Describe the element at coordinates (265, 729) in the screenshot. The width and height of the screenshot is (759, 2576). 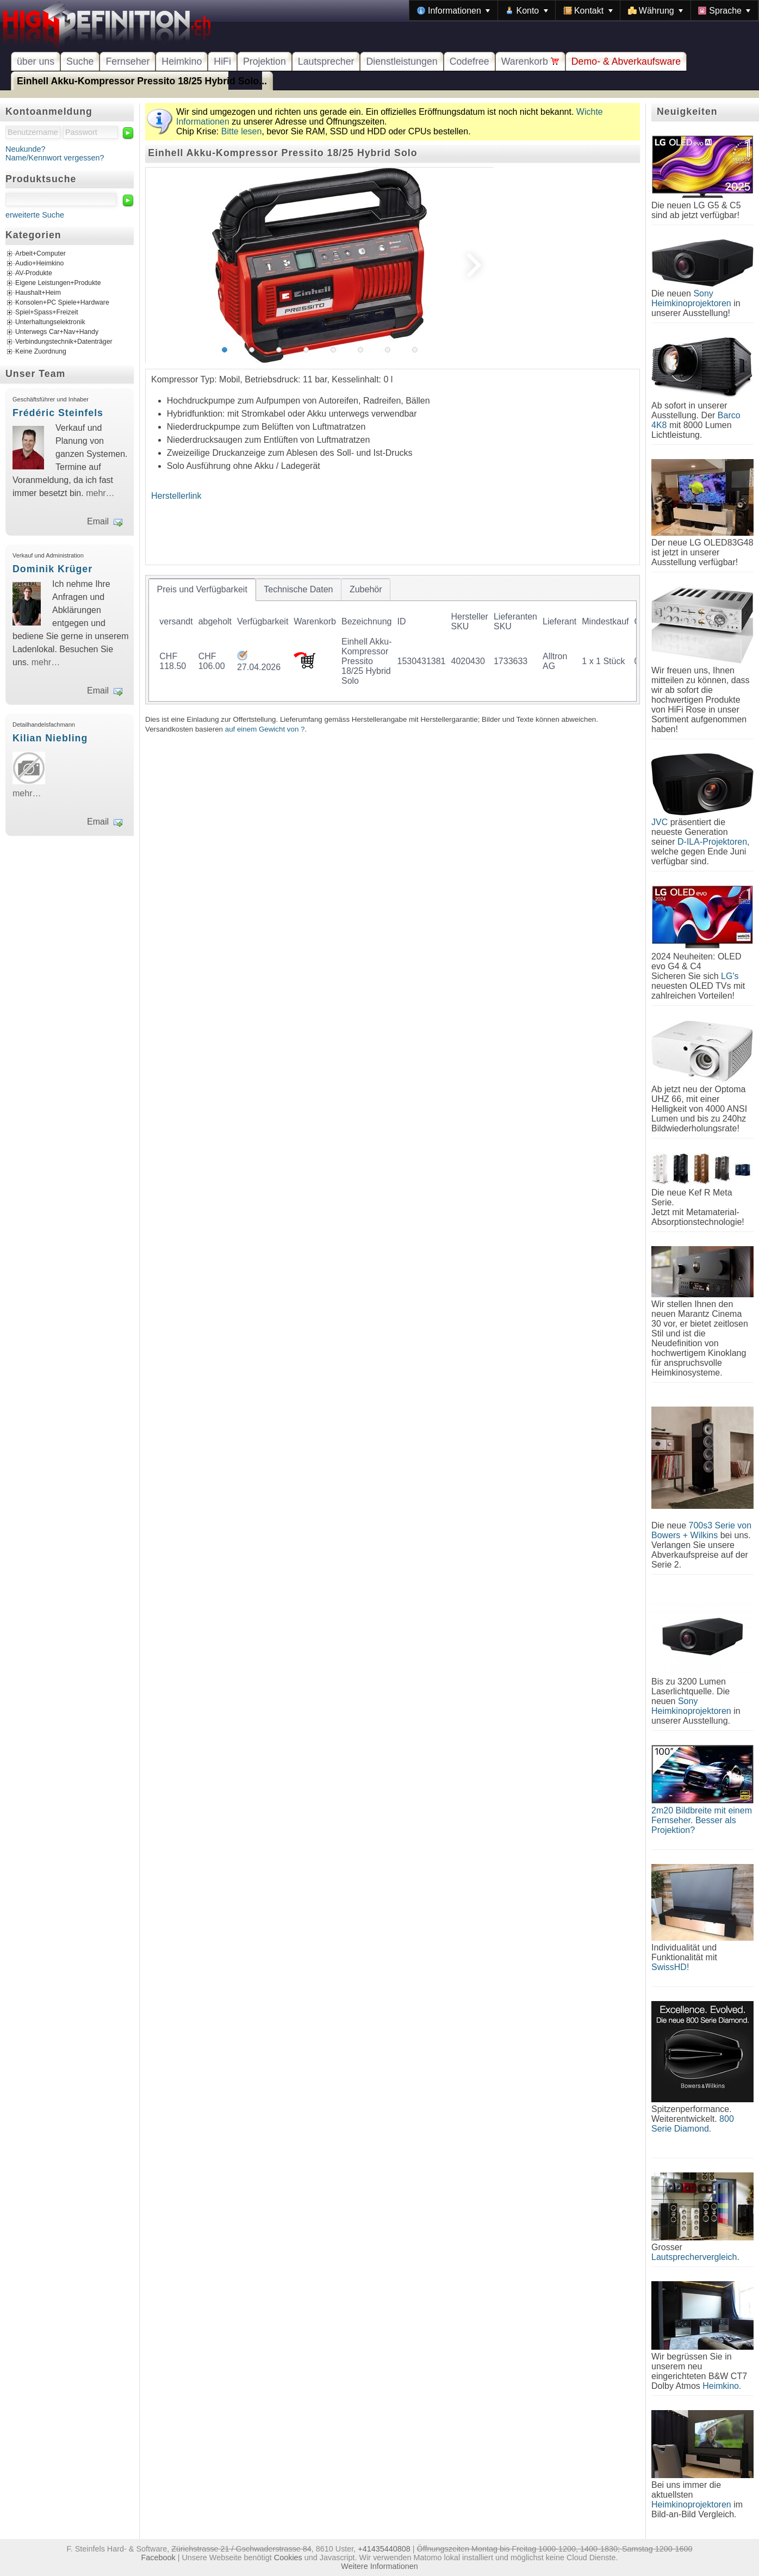
I see `auf einem Gewicht von ?` at that location.